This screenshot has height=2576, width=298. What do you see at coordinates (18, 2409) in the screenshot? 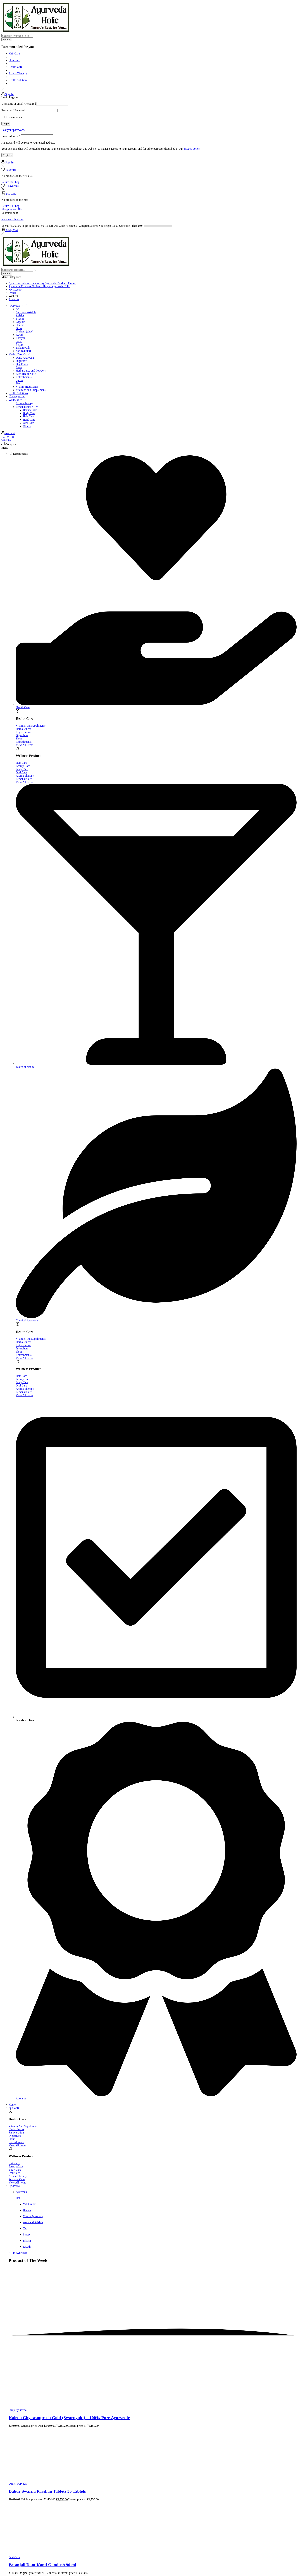
I see `Daily Ayurveda` at bounding box center [18, 2409].